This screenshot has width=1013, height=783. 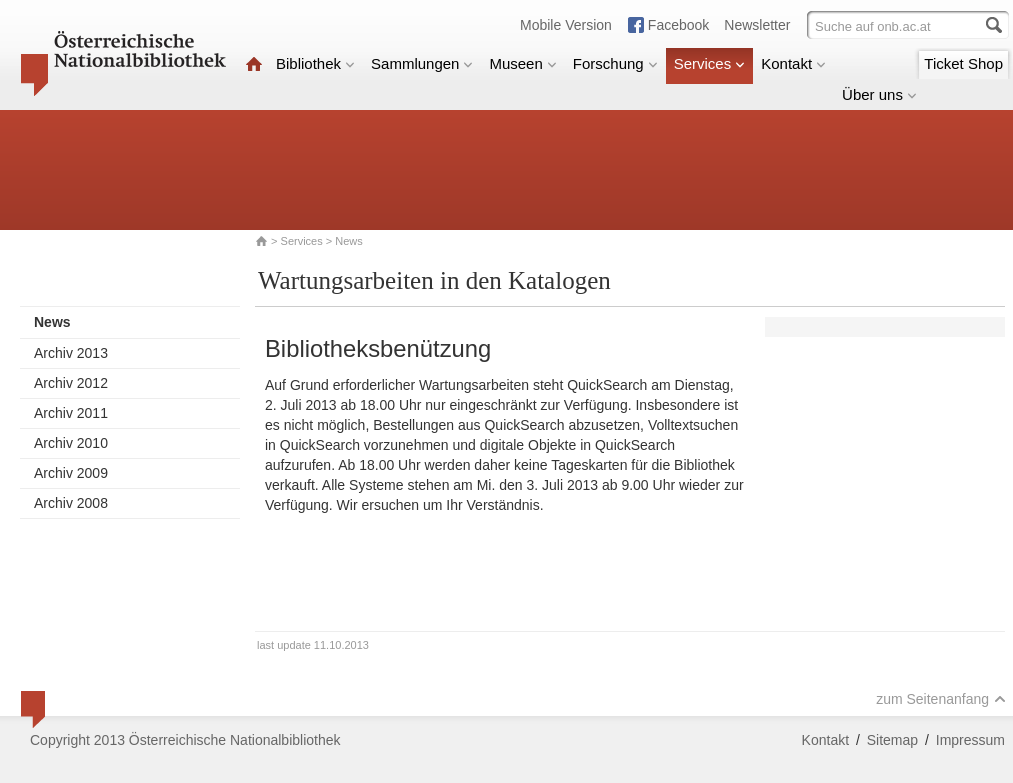 What do you see at coordinates (315, 63) in the screenshot?
I see `Bibliothek` at bounding box center [315, 63].